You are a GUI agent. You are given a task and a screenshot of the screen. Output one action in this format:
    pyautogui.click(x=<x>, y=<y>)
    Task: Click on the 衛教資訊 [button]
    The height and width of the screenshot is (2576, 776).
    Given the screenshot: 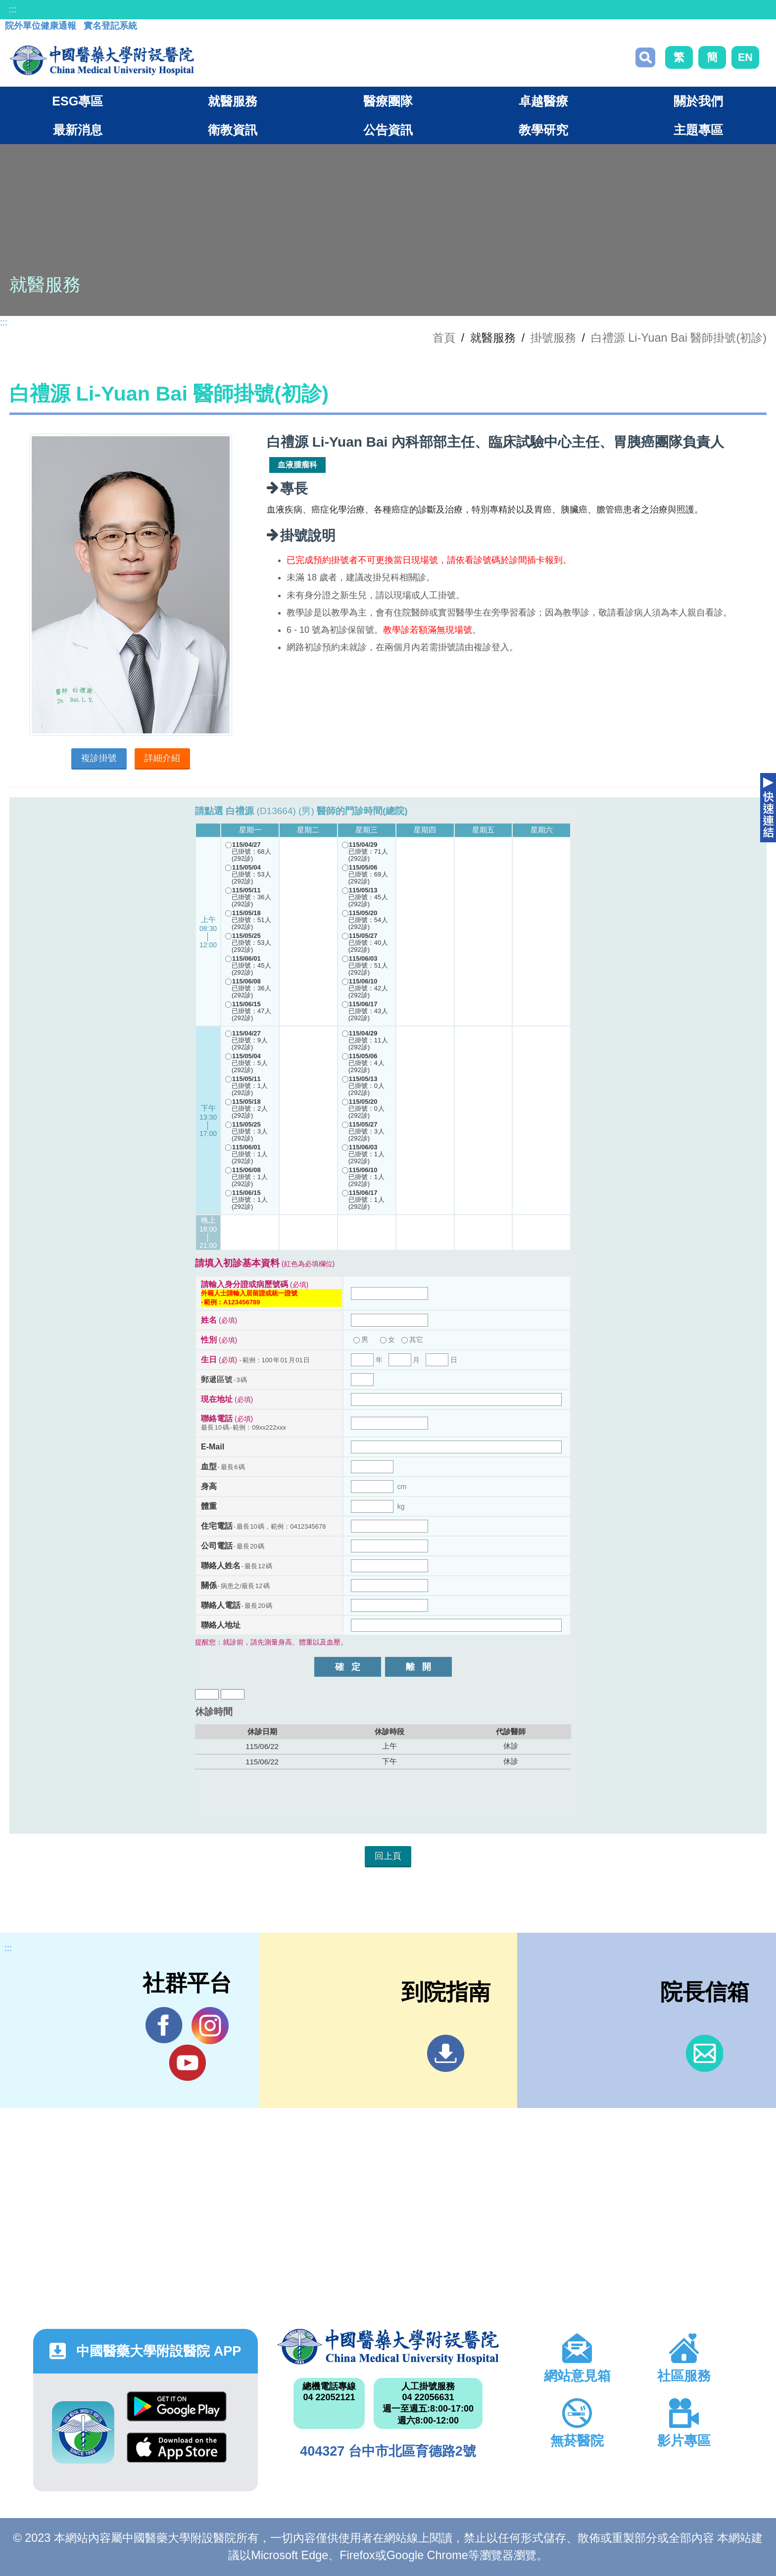 What is the action you would take?
    pyautogui.click(x=232, y=130)
    